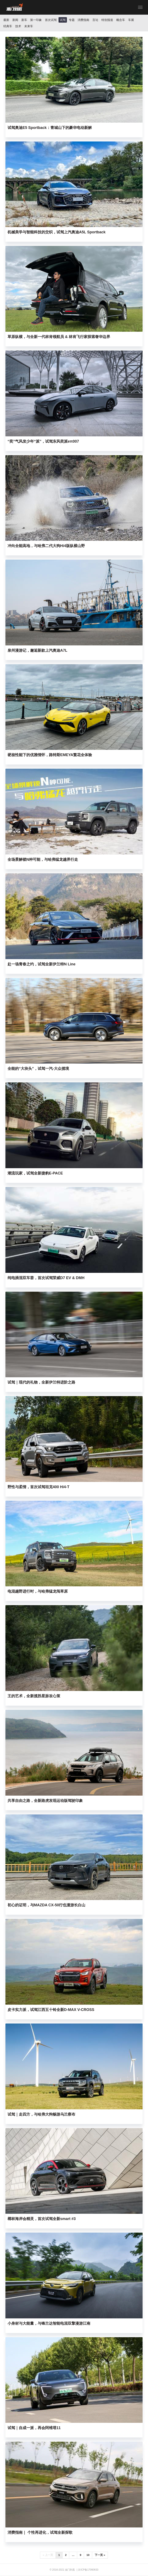 Image resolution: width=148 pixels, height=2576 pixels. Describe the element at coordinates (50, 755) in the screenshot. I see `硬核性能下的优雅情怀，路特斯EMEYA繁花全体验` at that location.